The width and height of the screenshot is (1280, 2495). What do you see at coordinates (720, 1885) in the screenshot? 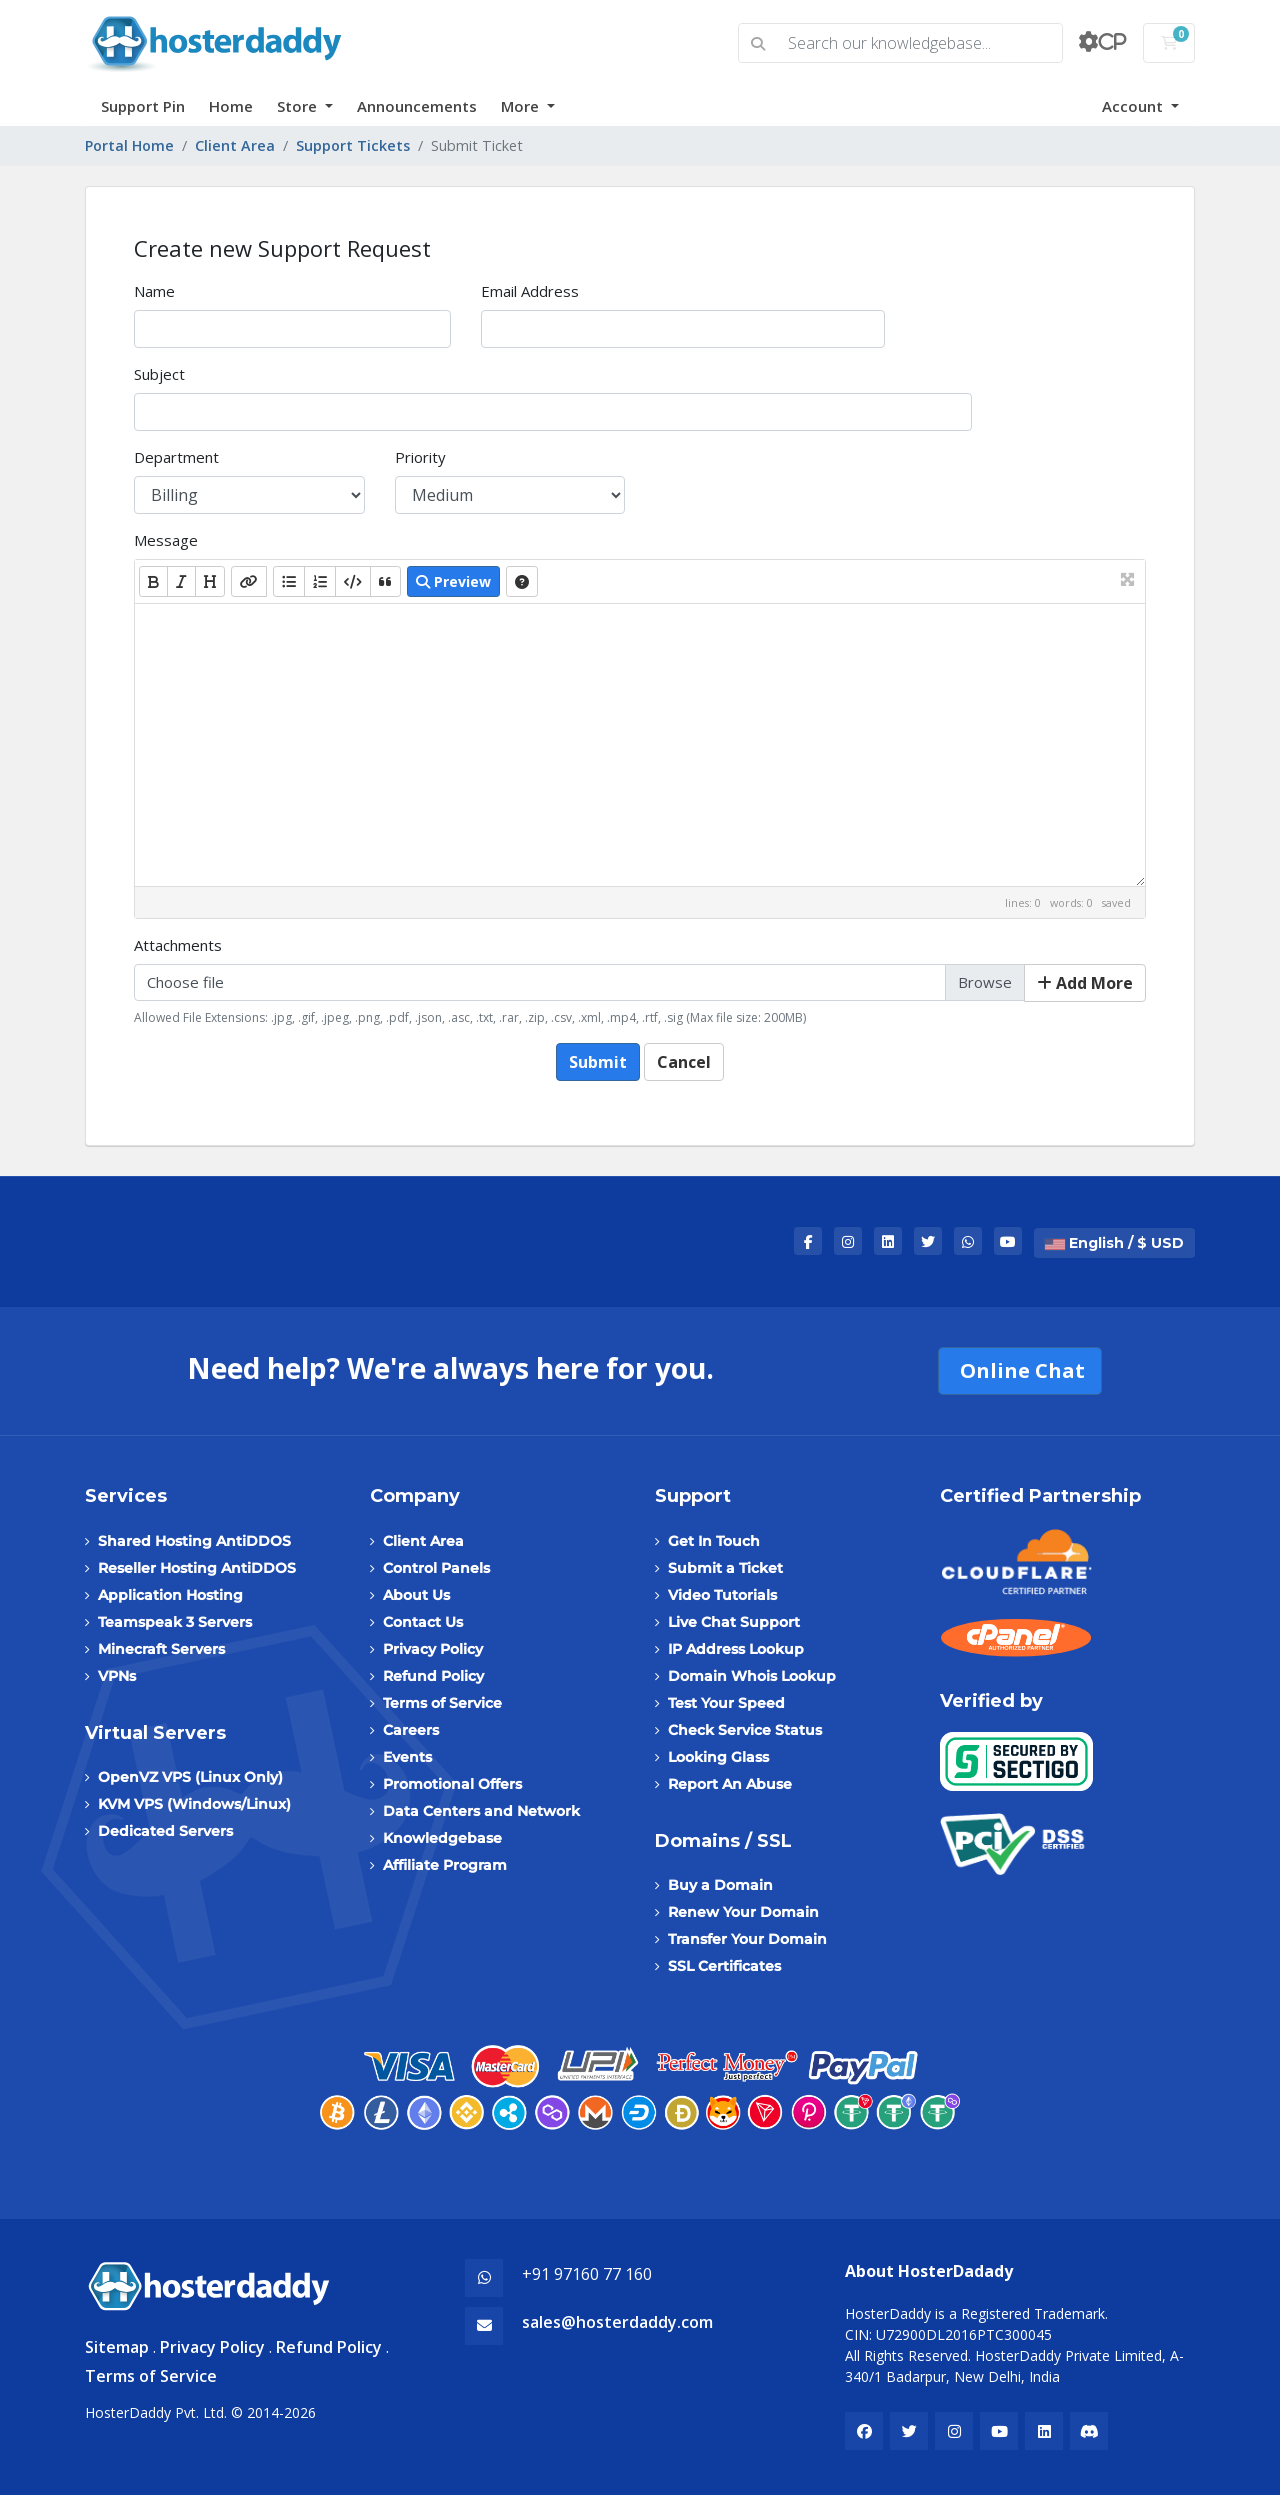
I see `Buy a Domain` at bounding box center [720, 1885].